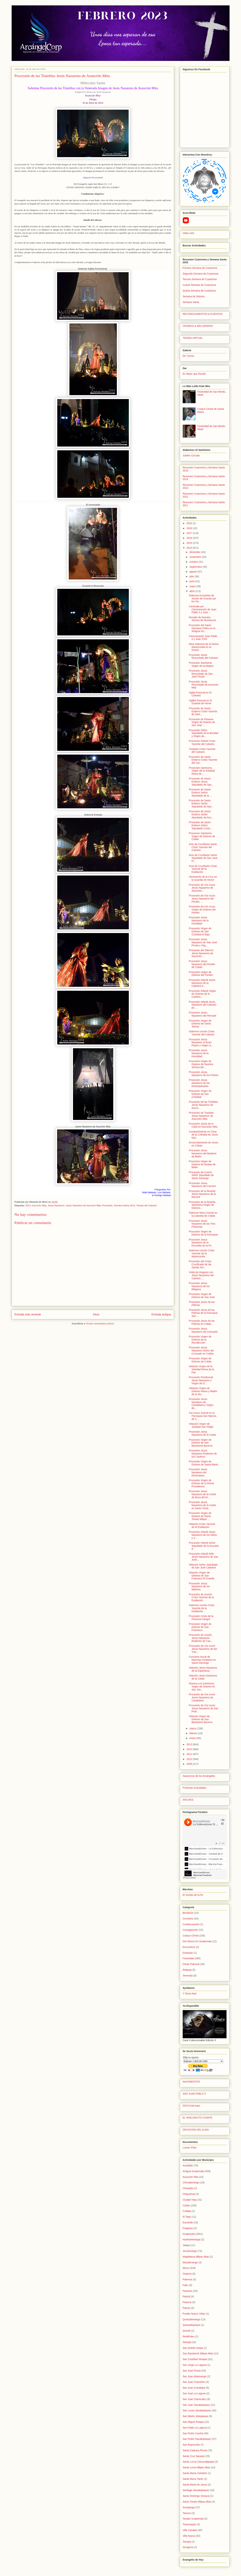  What do you see at coordinates (202, 909) in the screenshot?
I see `Procesión de Vía crucis Virgen de Dolores del Perdón` at bounding box center [202, 909].